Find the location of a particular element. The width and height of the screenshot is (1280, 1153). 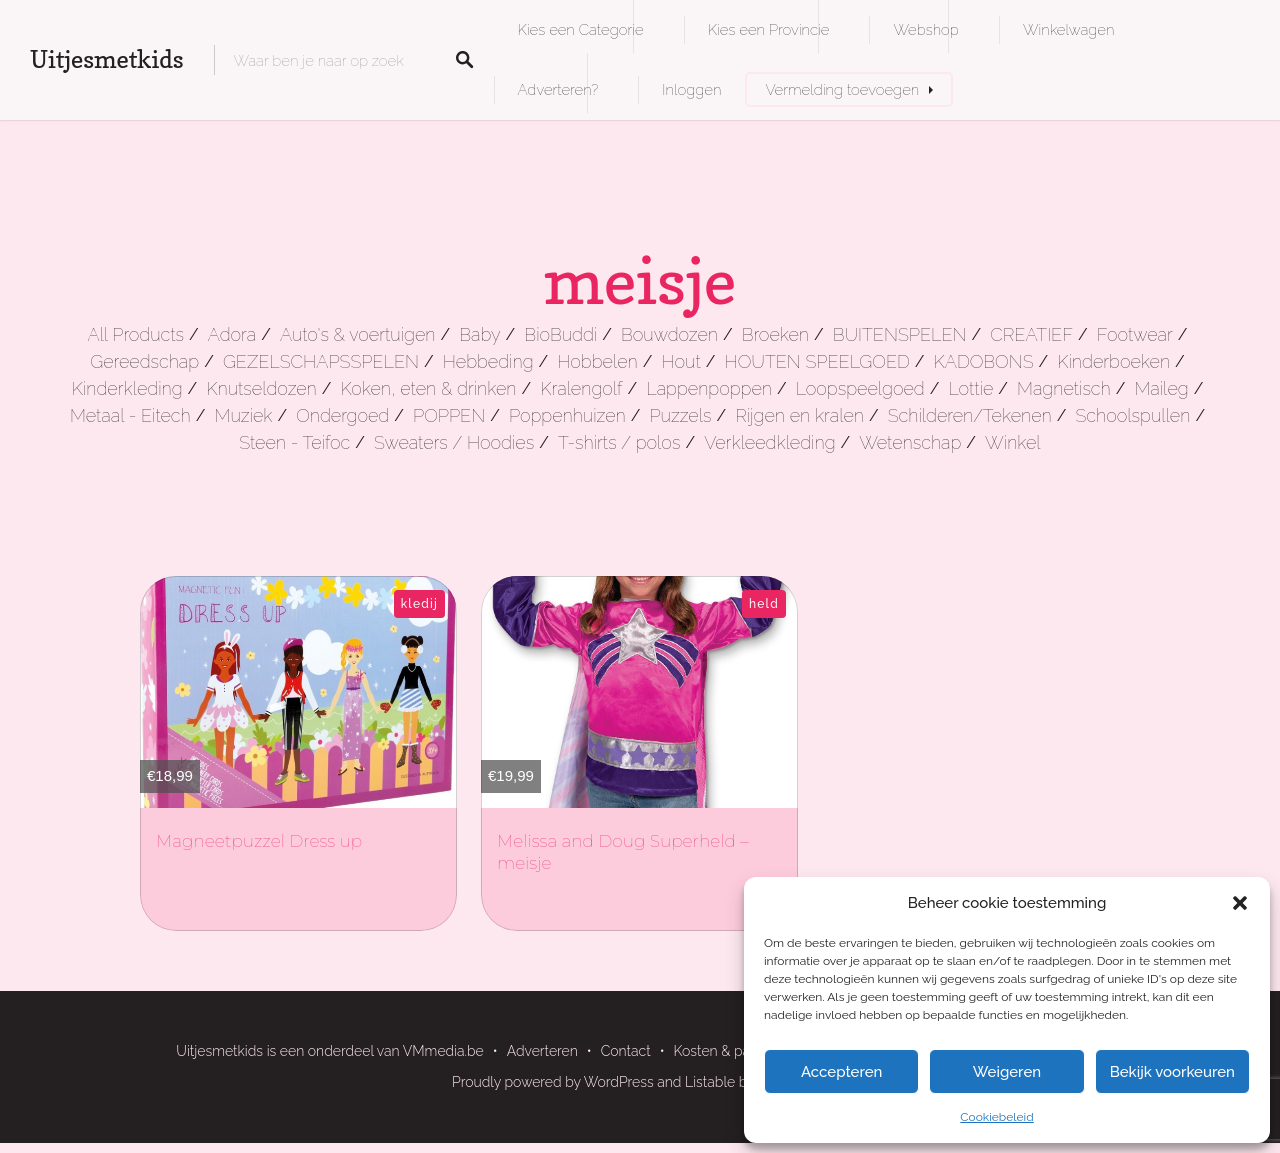

Metaal - Eitech is located at coordinates (130, 415).